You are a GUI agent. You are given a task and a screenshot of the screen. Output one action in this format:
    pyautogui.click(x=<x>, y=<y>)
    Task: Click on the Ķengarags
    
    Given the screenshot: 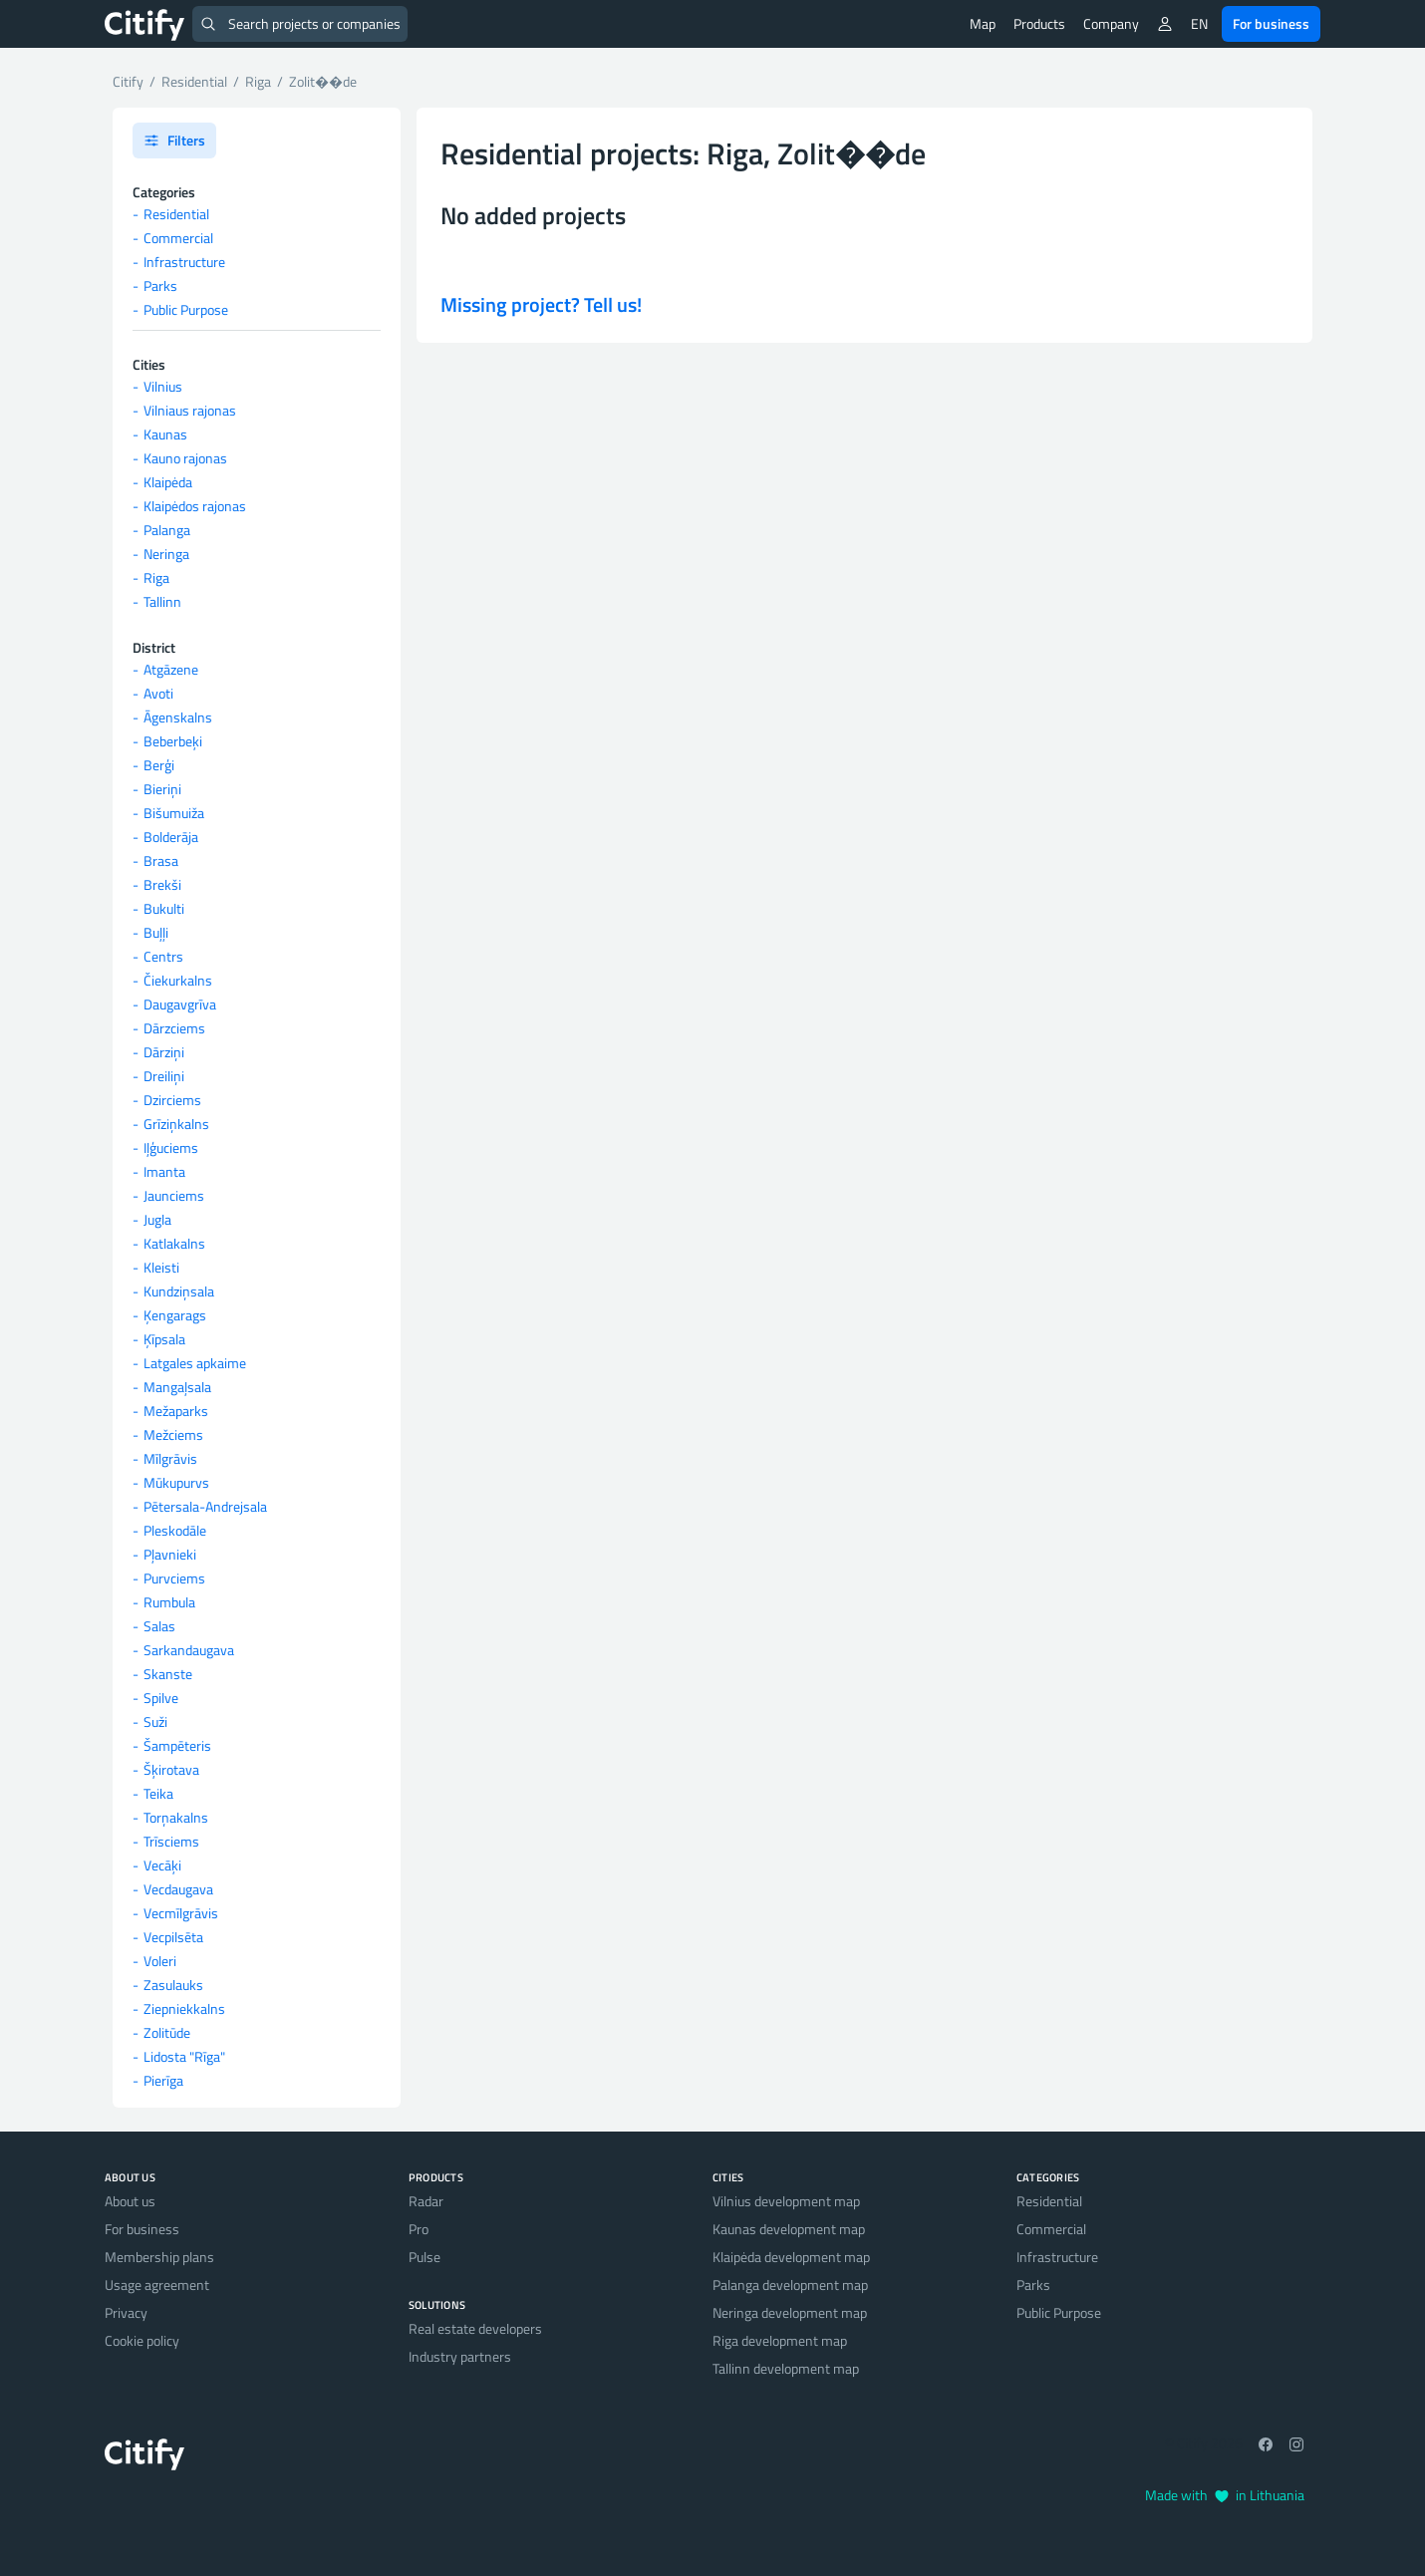 What is the action you would take?
    pyautogui.click(x=174, y=1314)
    